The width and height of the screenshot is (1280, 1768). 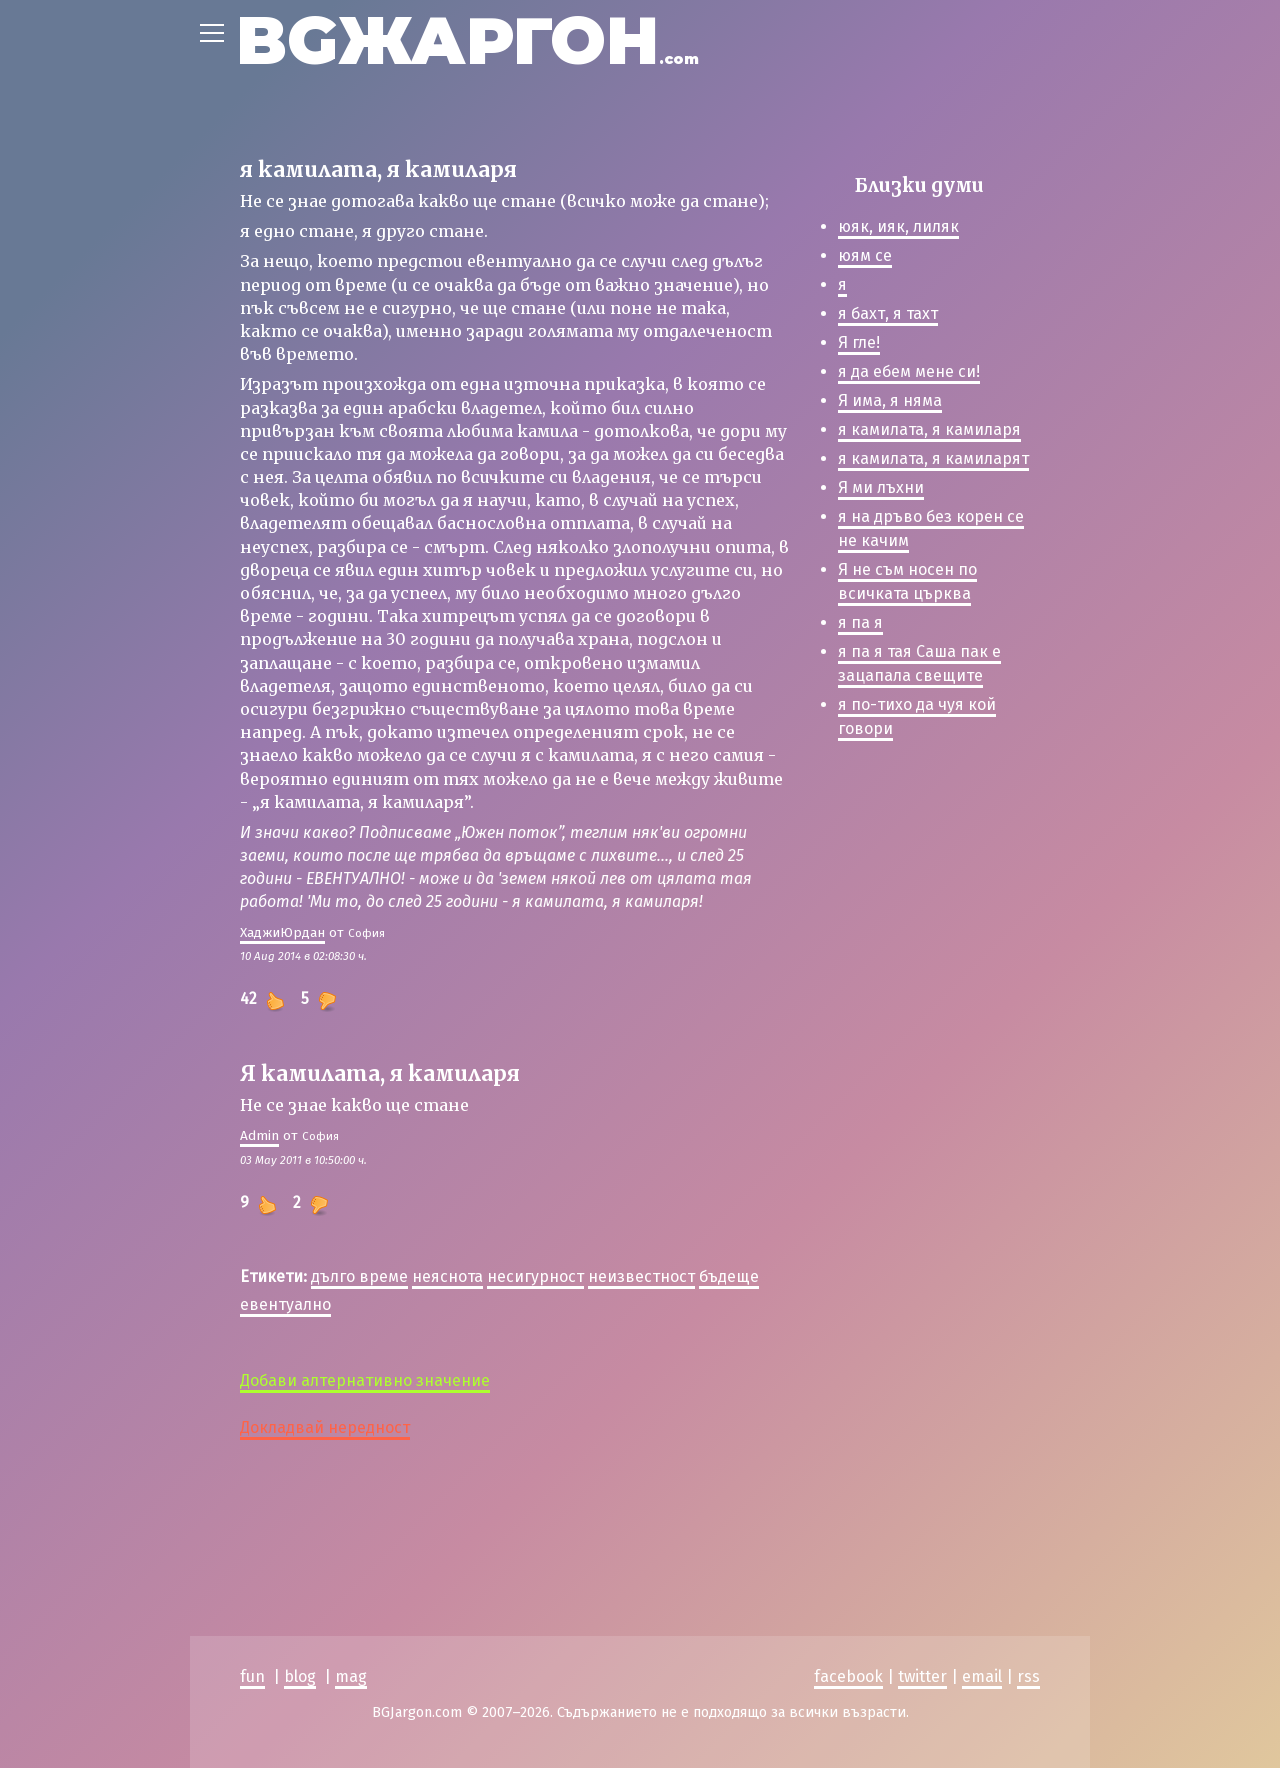 I want to click on twitter, so click(x=922, y=1676).